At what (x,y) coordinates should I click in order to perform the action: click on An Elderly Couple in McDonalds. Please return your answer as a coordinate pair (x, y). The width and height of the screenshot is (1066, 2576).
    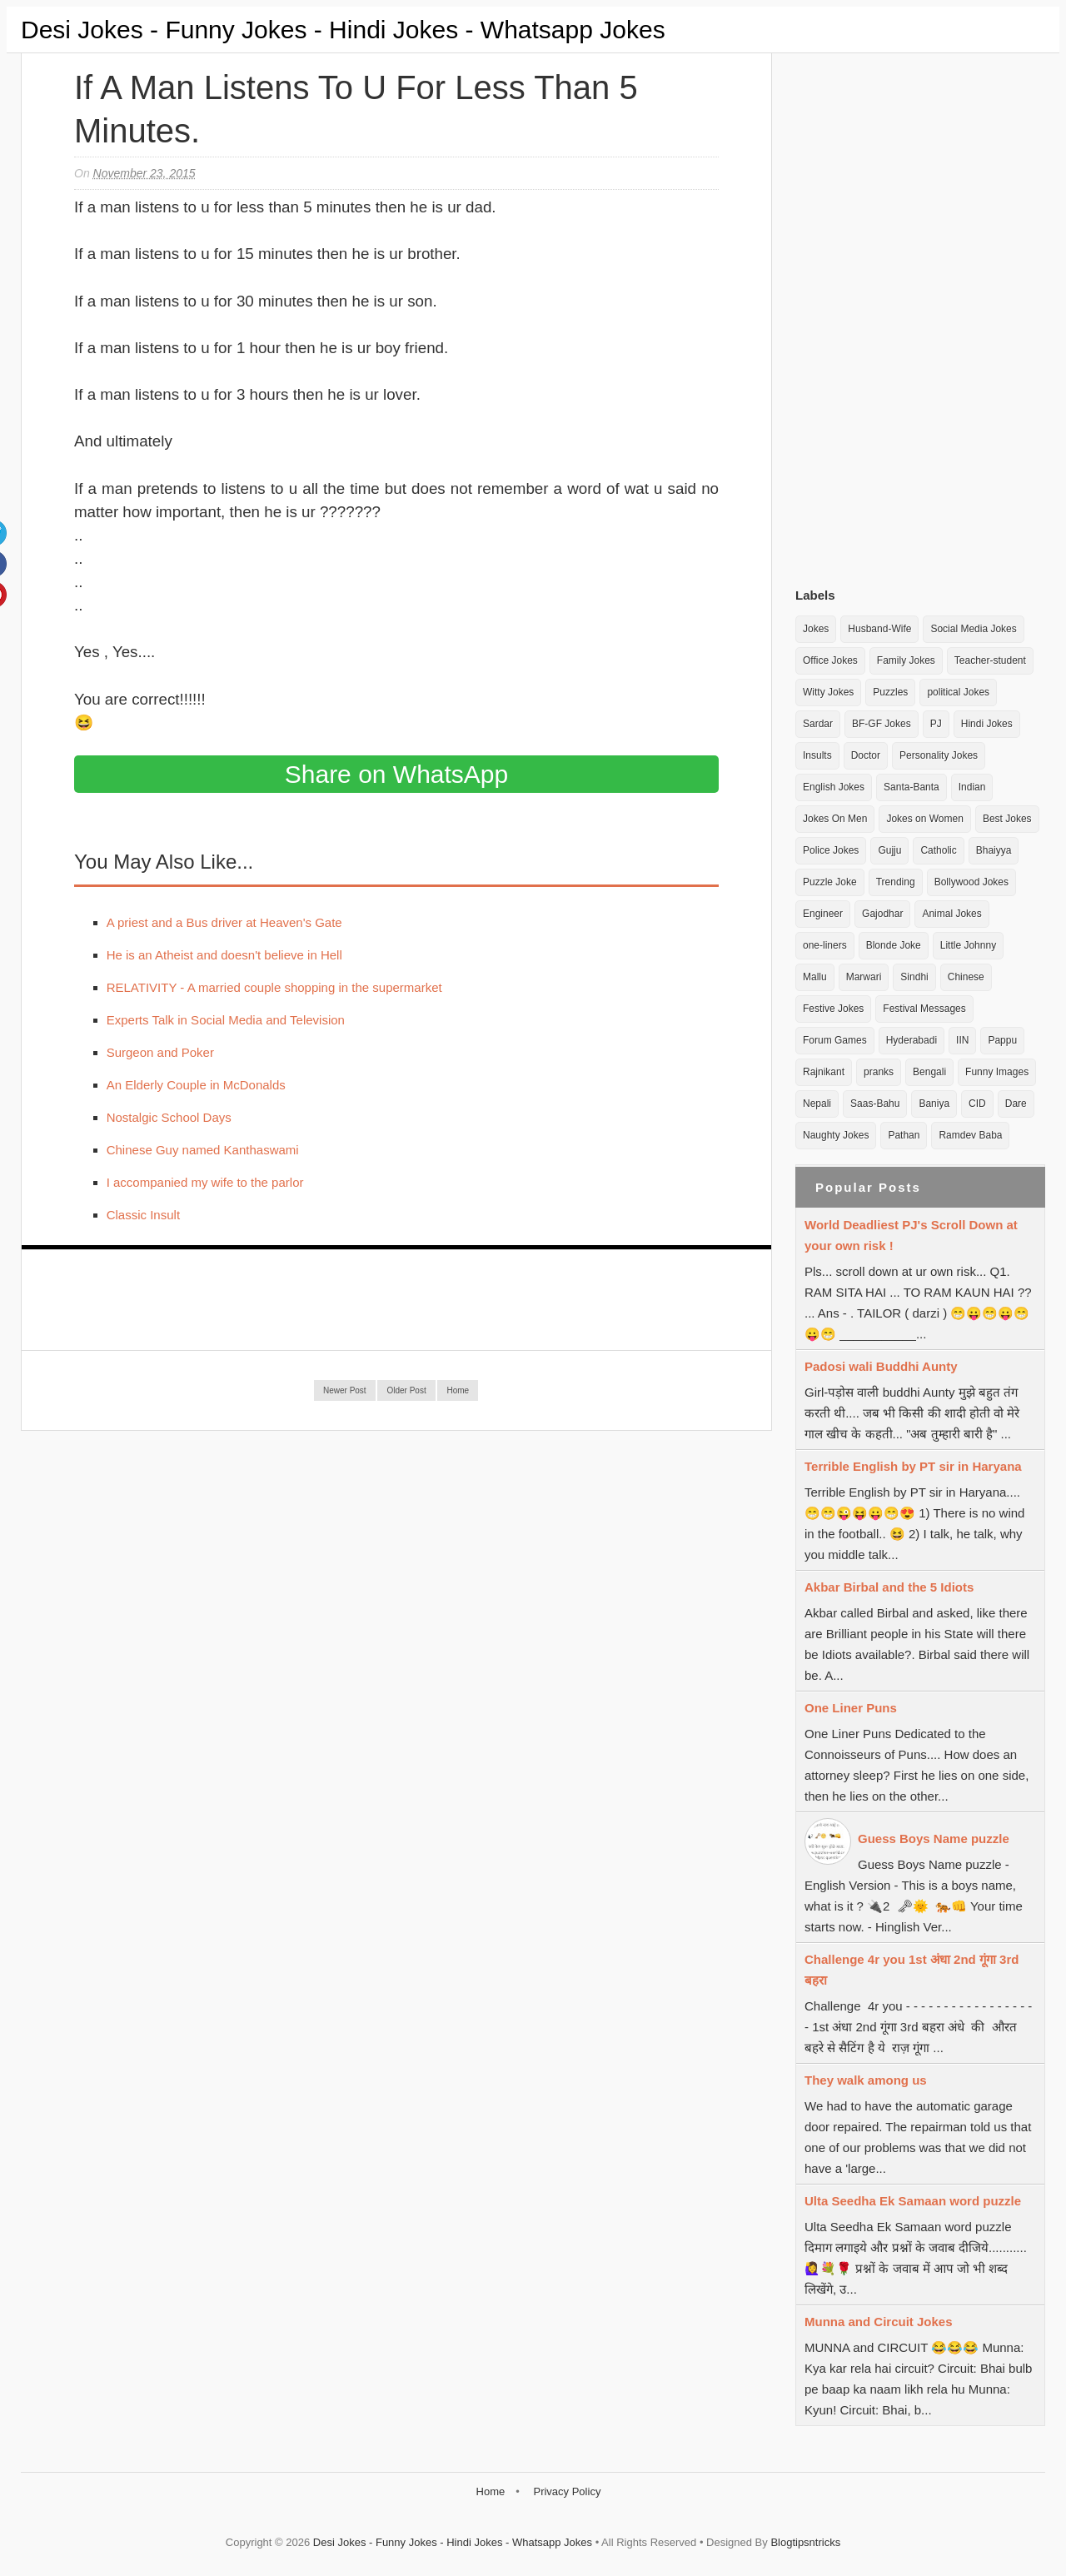
    Looking at the image, I should click on (196, 1085).